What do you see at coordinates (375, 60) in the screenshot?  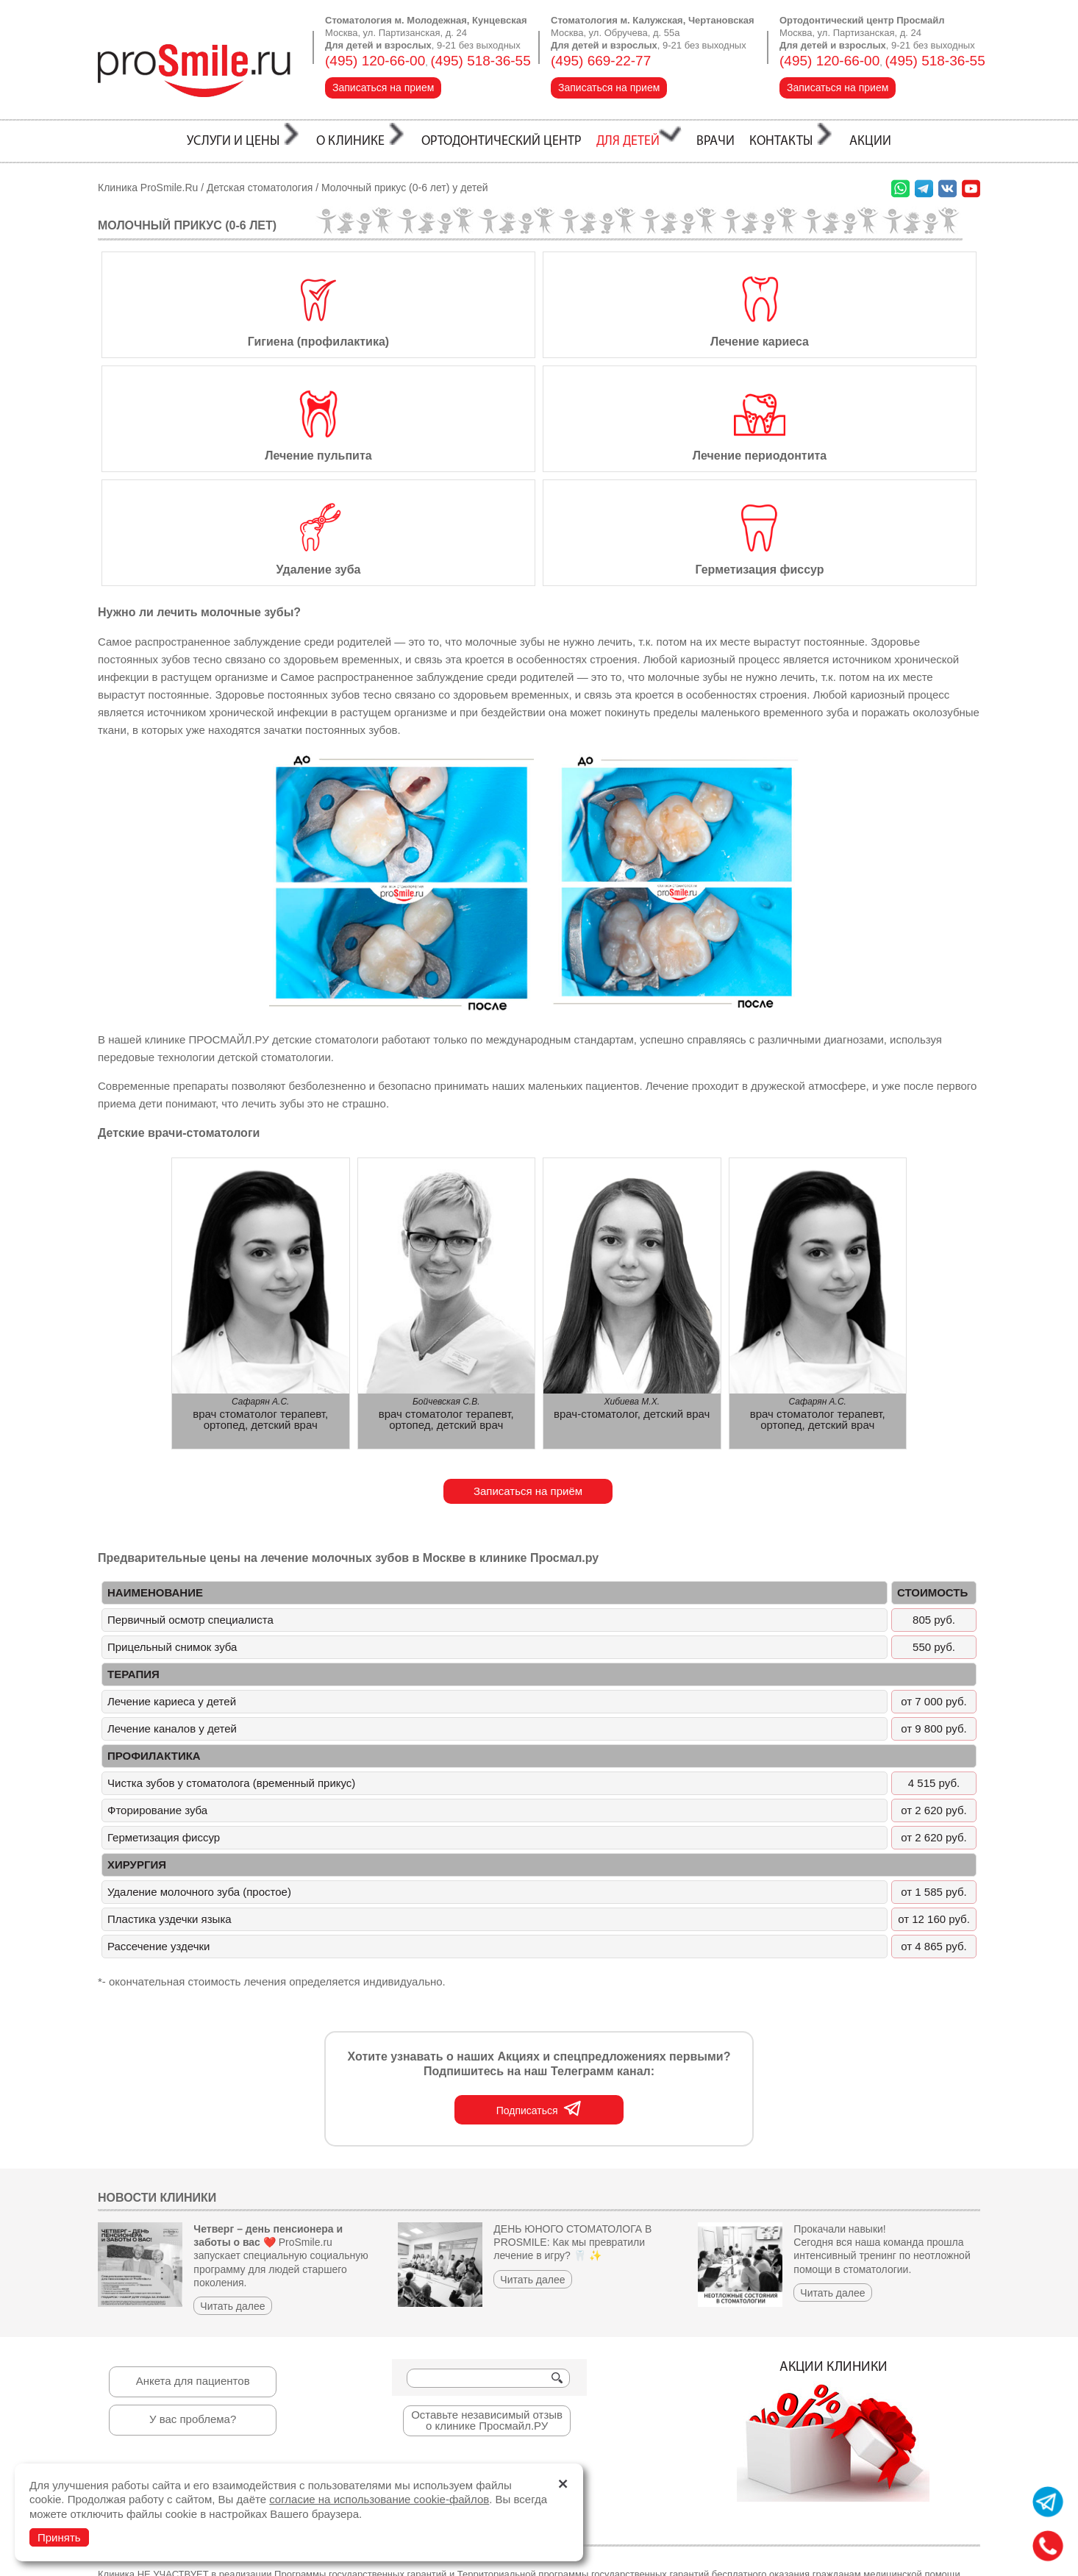 I see `(495) 120-66-00` at bounding box center [375, 60].